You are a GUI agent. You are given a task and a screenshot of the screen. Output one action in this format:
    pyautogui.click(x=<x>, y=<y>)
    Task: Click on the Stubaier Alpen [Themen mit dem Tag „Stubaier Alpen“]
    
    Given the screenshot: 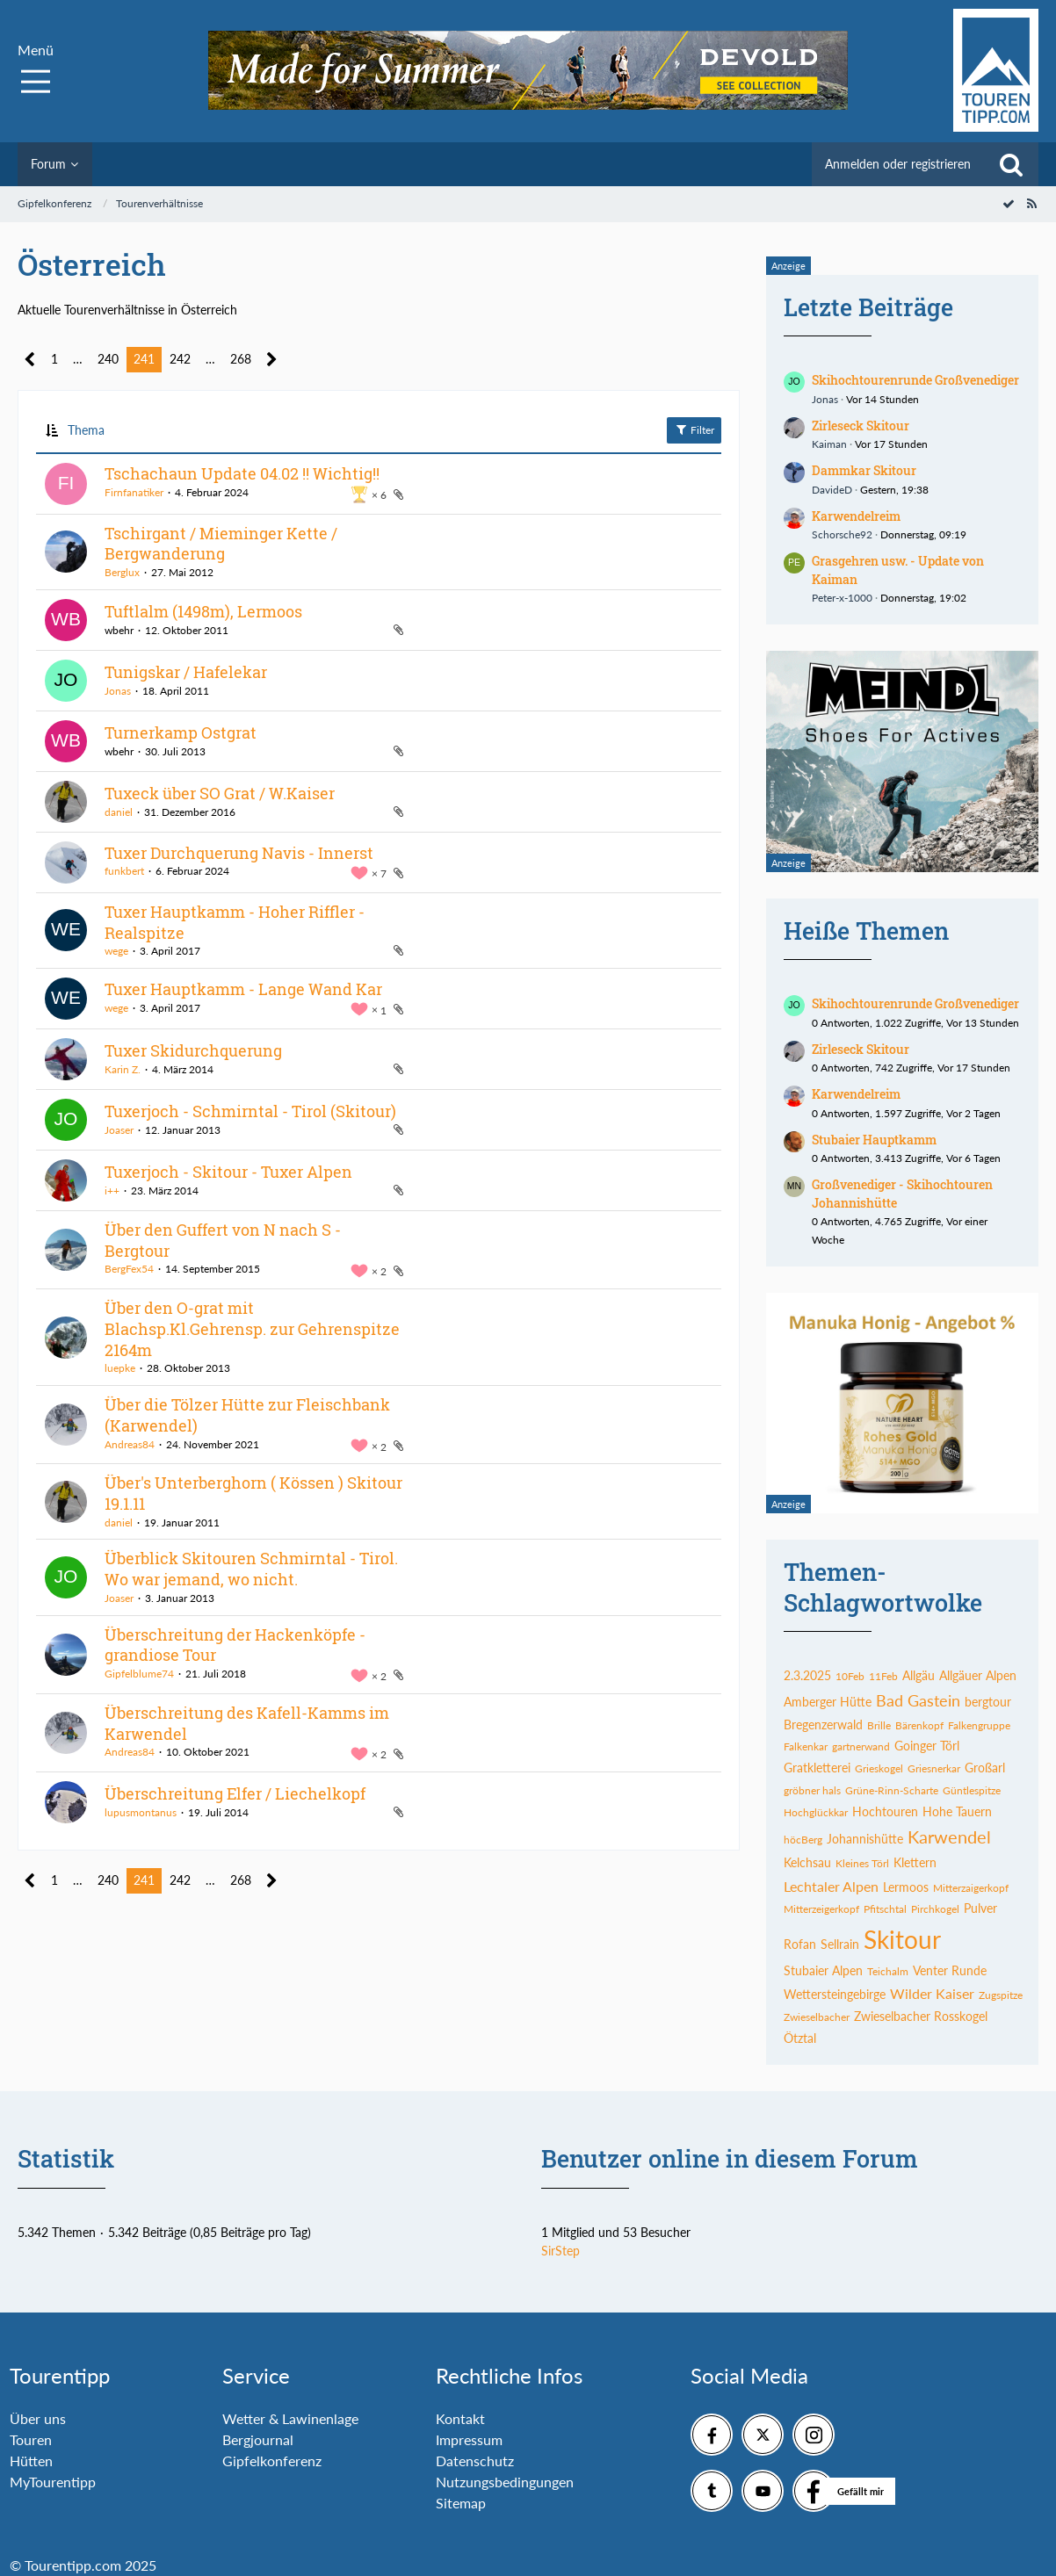 What is the action you would take?
    pyautogui.click(x=823, y=1970)
    